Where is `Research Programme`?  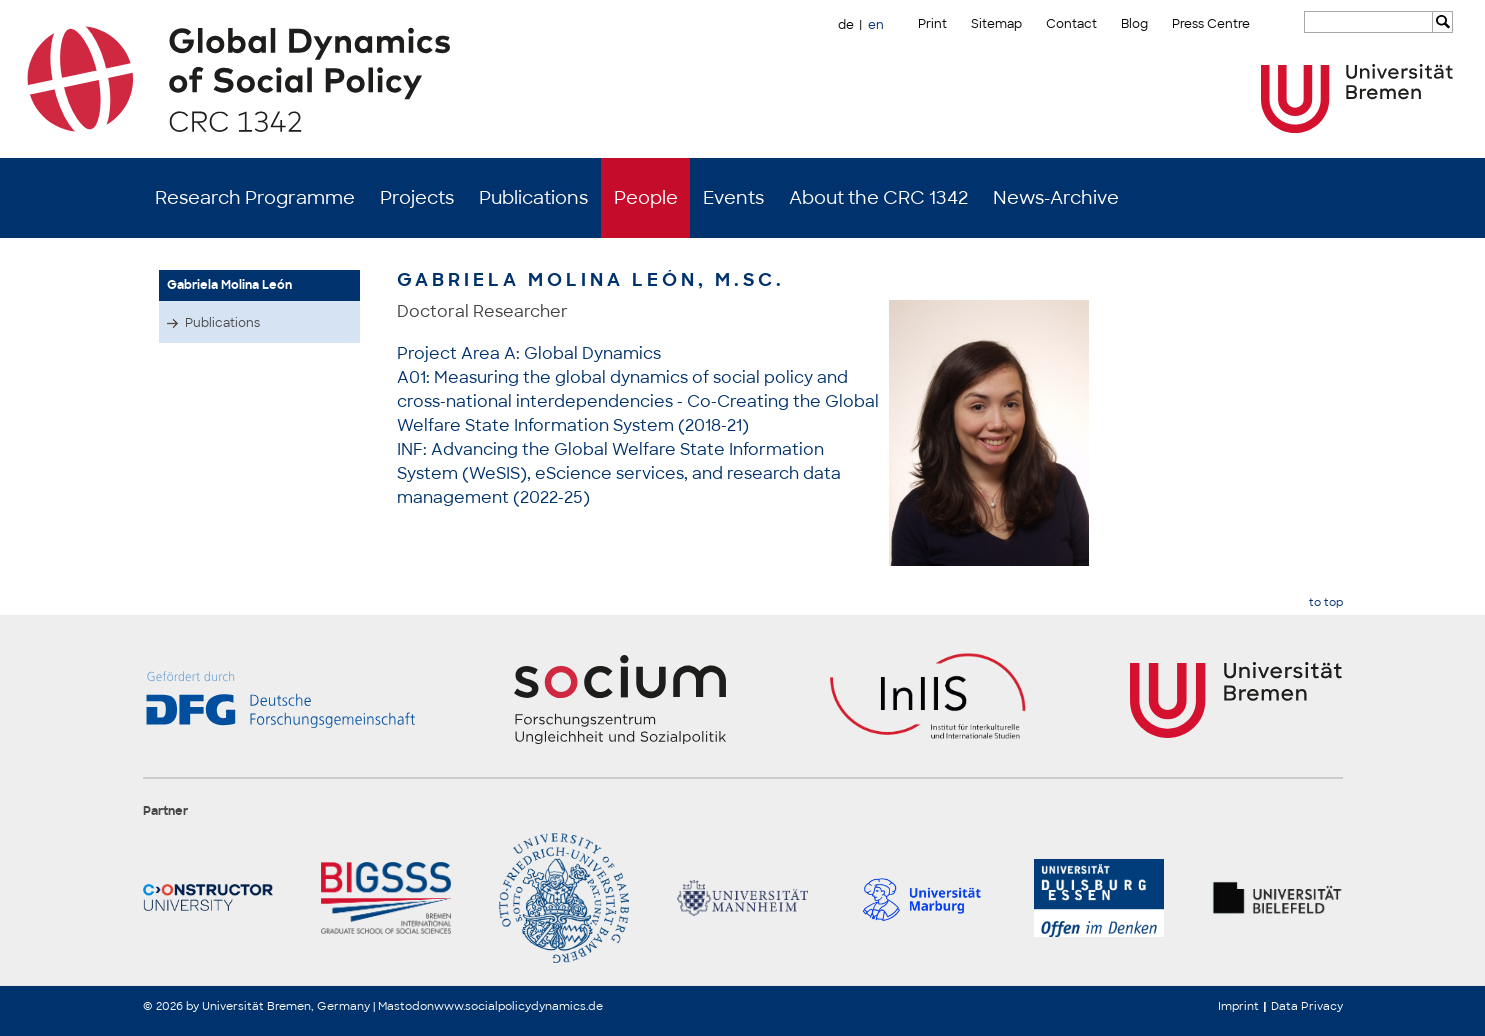
Research Programme is located at coordinates (255, 198).